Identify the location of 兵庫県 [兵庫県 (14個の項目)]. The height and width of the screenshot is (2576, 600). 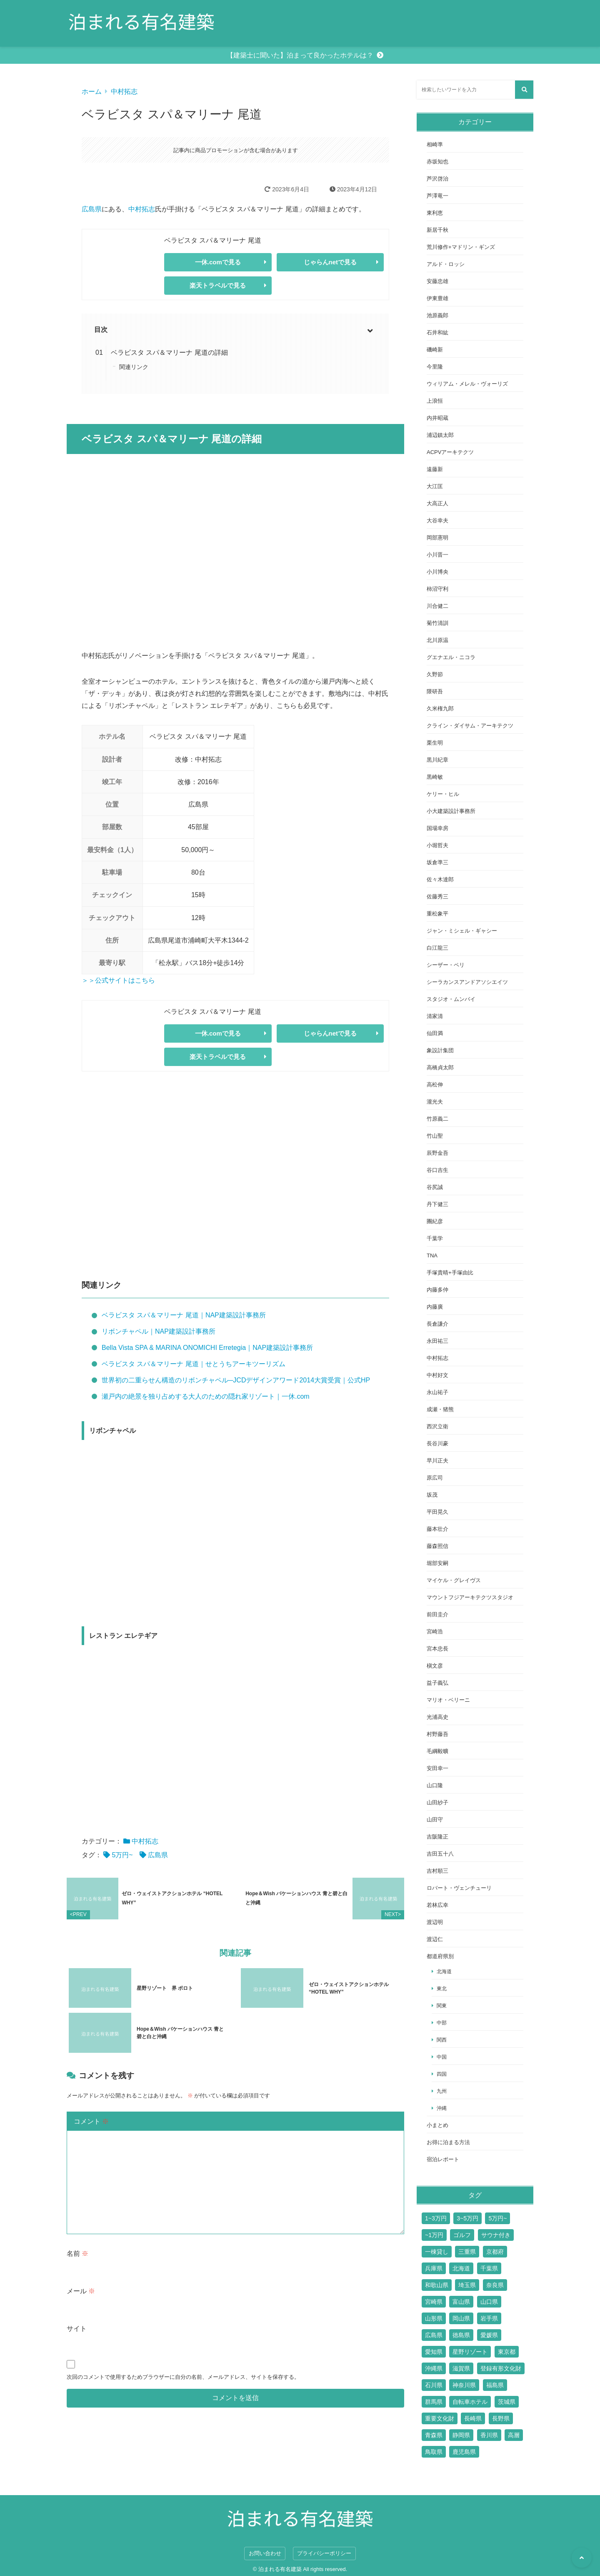
(433, 2268).